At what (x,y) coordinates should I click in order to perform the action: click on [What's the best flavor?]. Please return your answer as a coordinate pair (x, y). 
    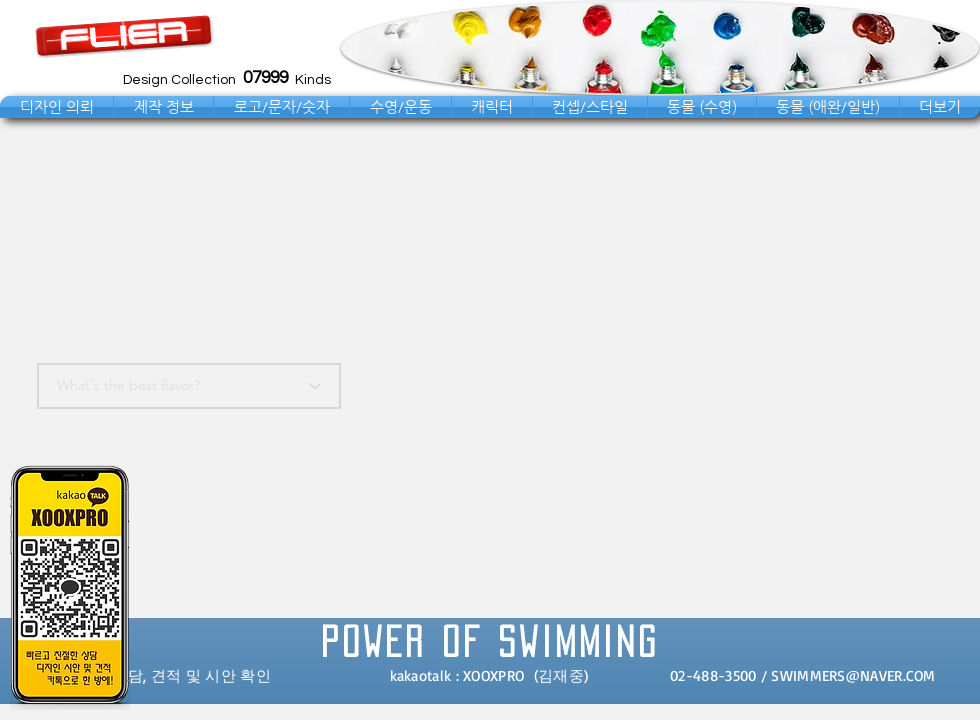
    Looking at the image, I should click on (189, 386).